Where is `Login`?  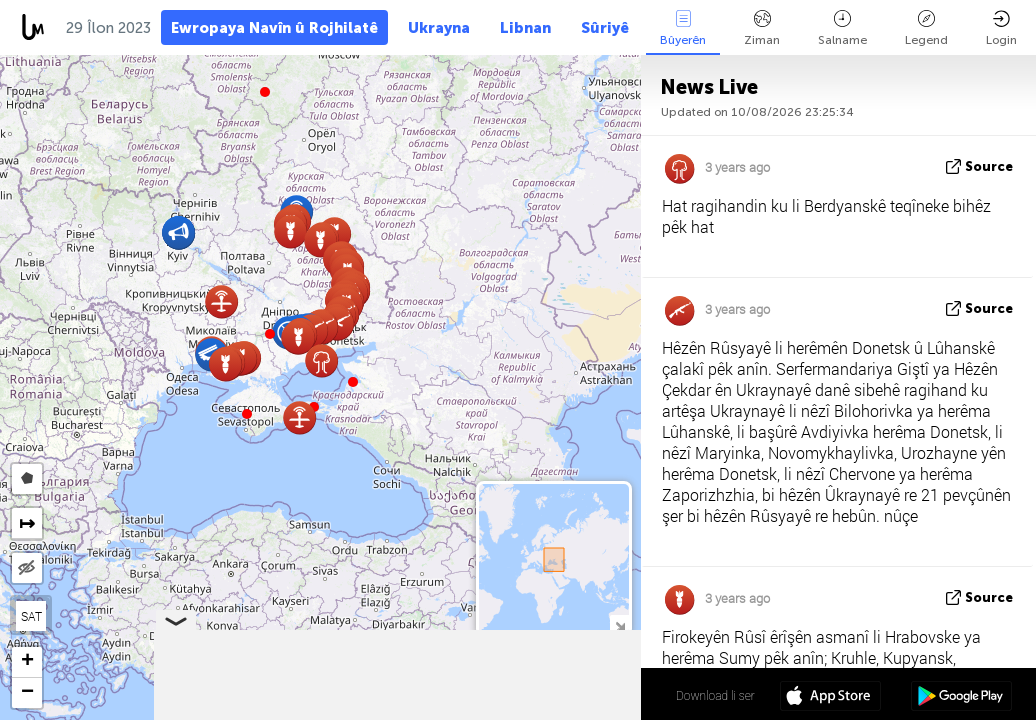 Login is located at coordinates (1001, 28).